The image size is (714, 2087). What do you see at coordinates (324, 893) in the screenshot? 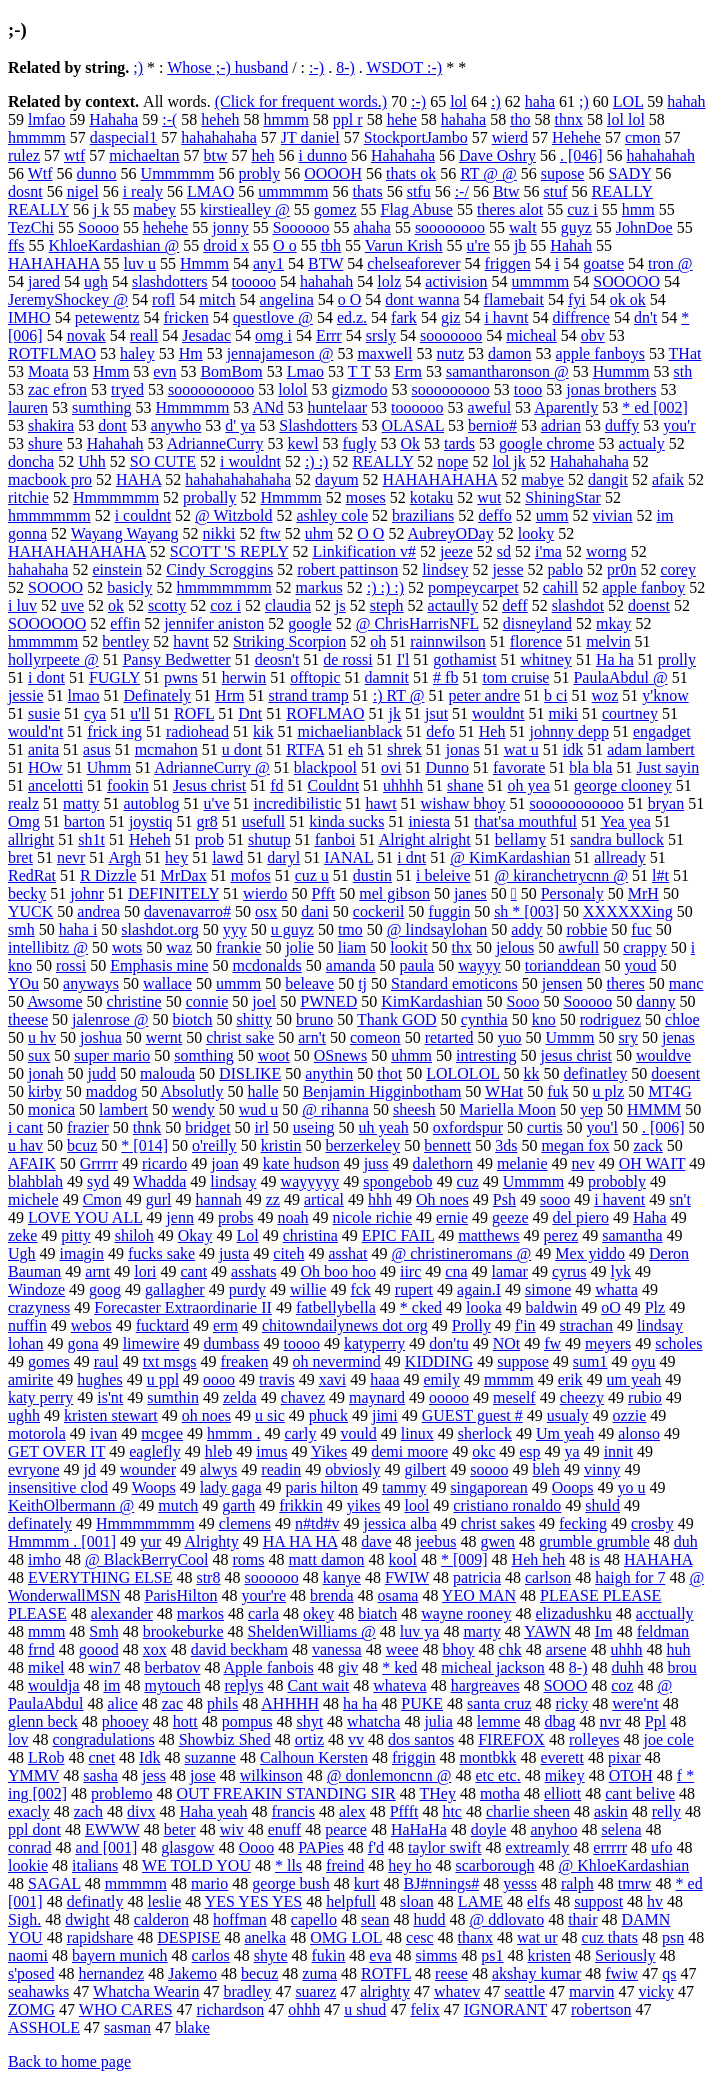
I see `Pfft` at bounding box center [324, 893].